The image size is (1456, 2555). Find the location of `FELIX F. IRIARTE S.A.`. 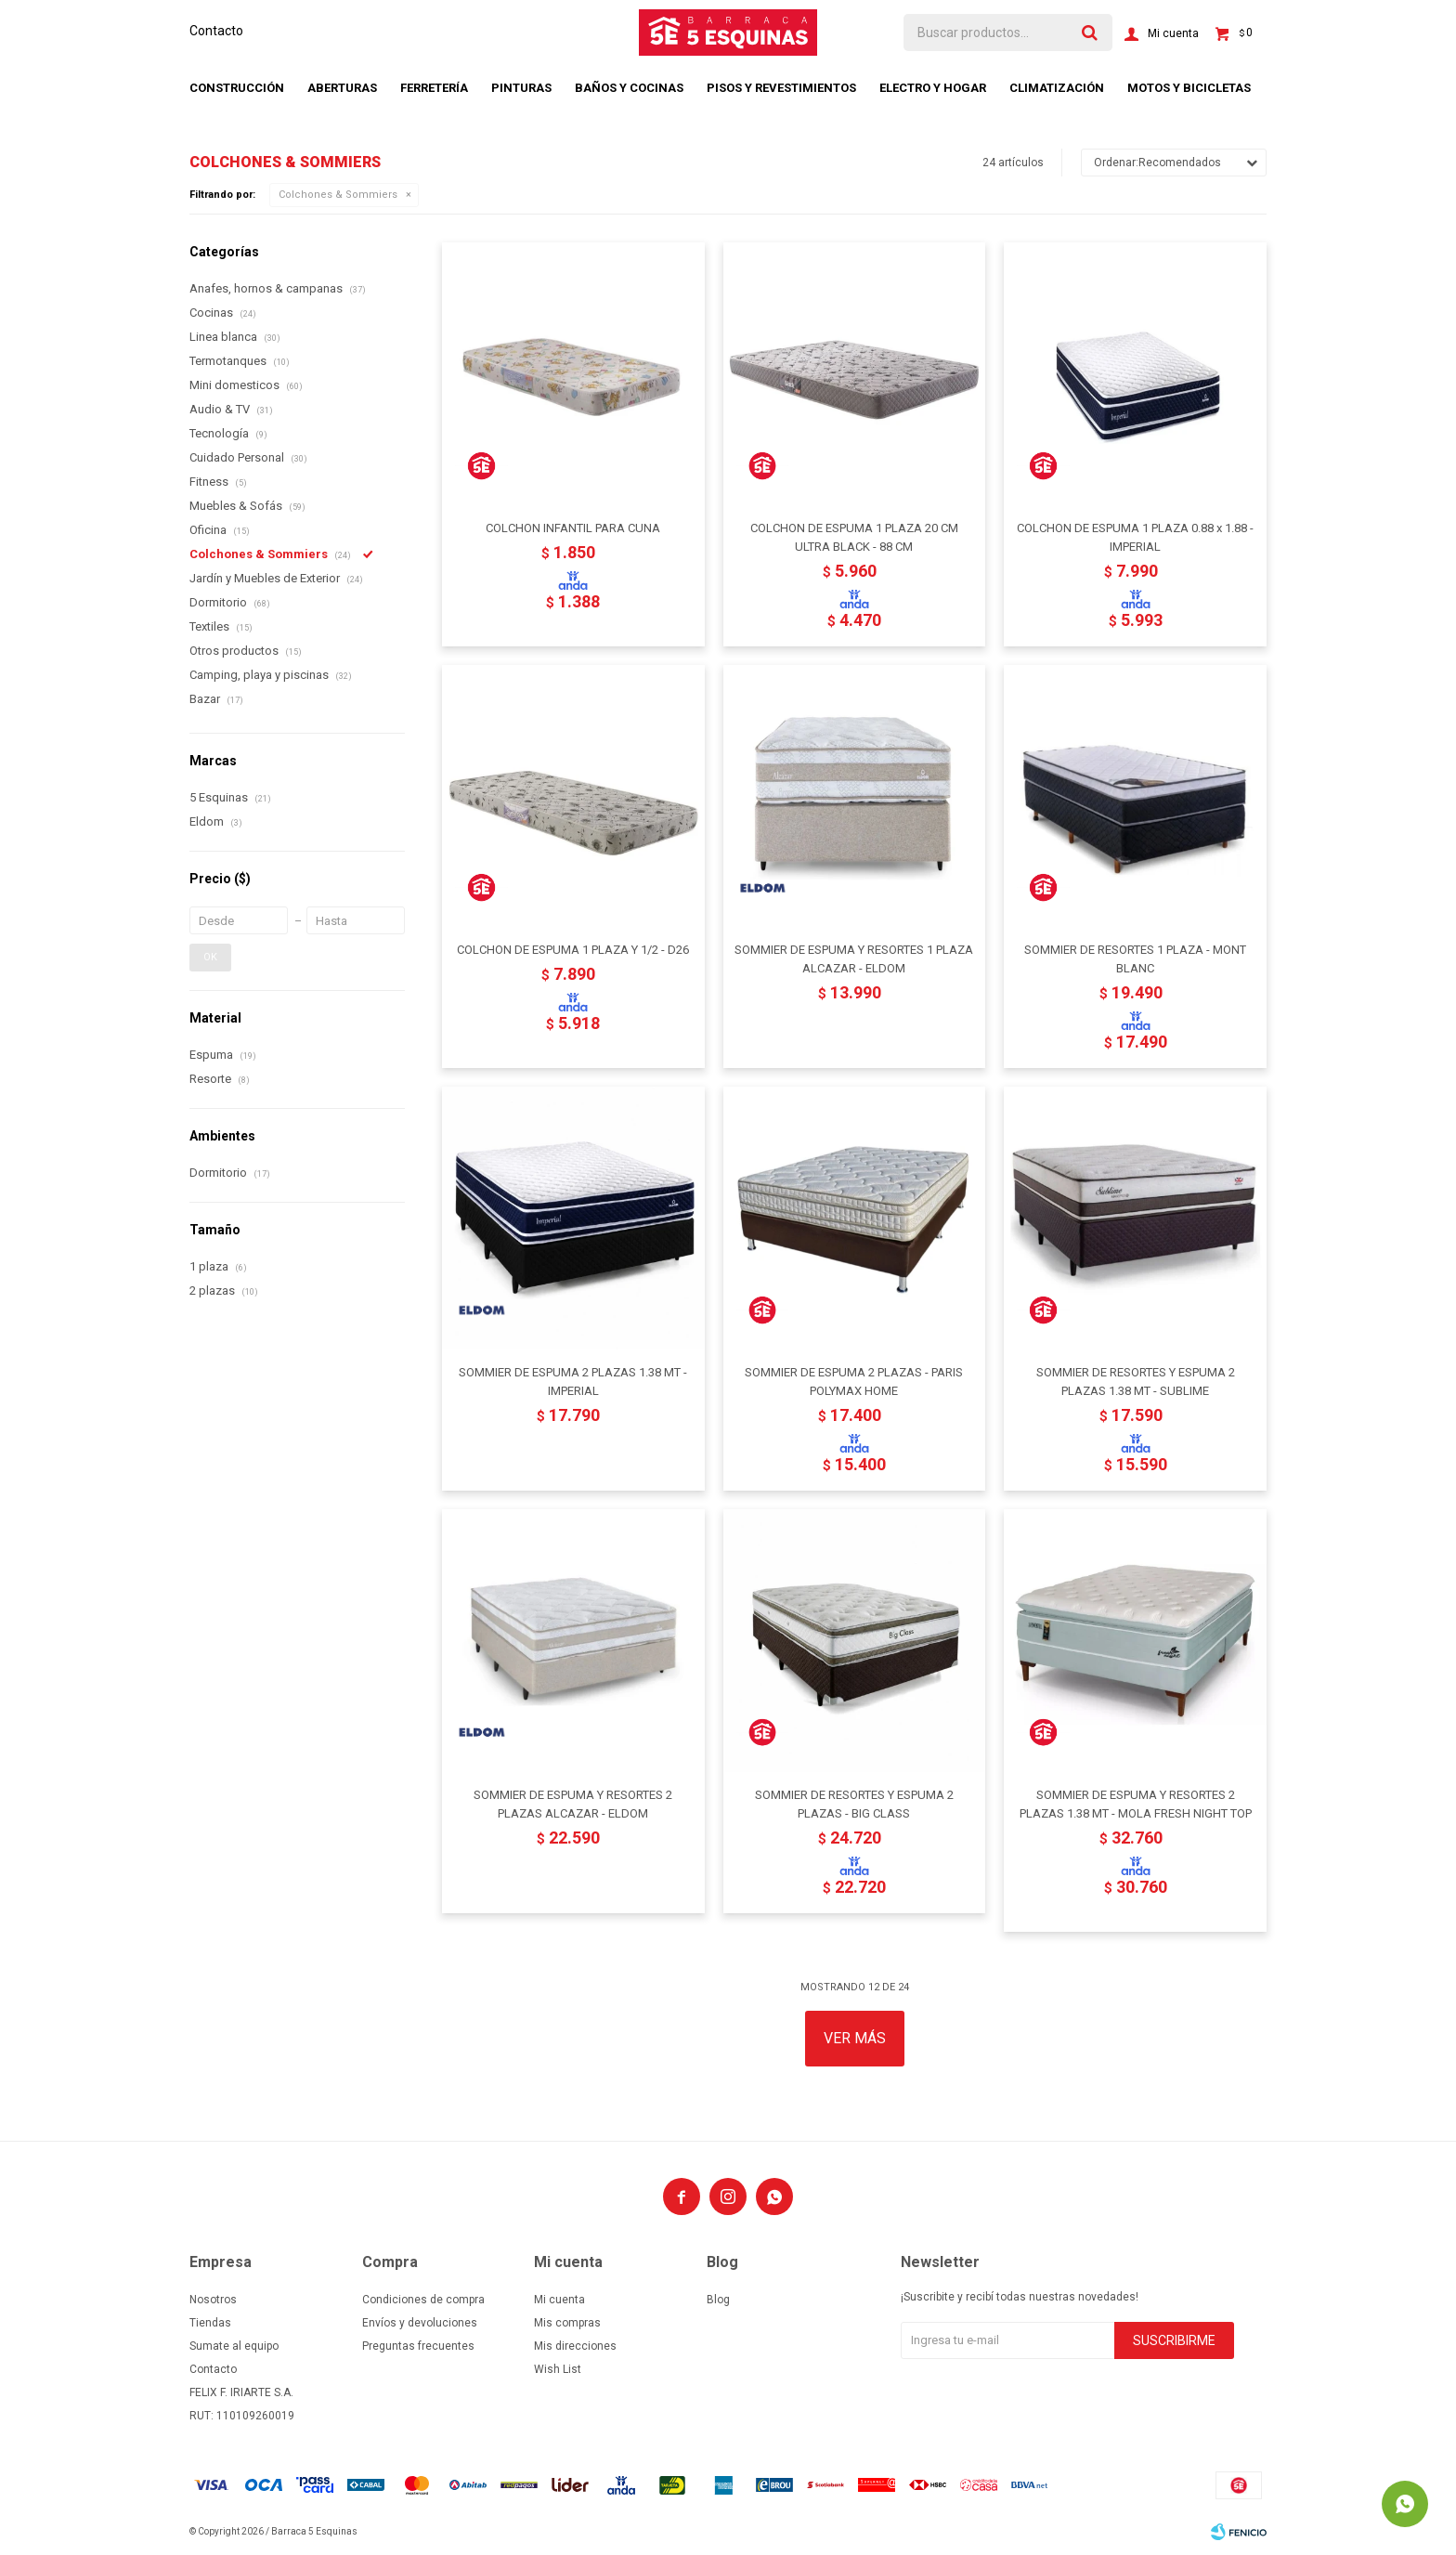

FELIX F. IRIARTE S.A. is located at coordinates (241, 2392).